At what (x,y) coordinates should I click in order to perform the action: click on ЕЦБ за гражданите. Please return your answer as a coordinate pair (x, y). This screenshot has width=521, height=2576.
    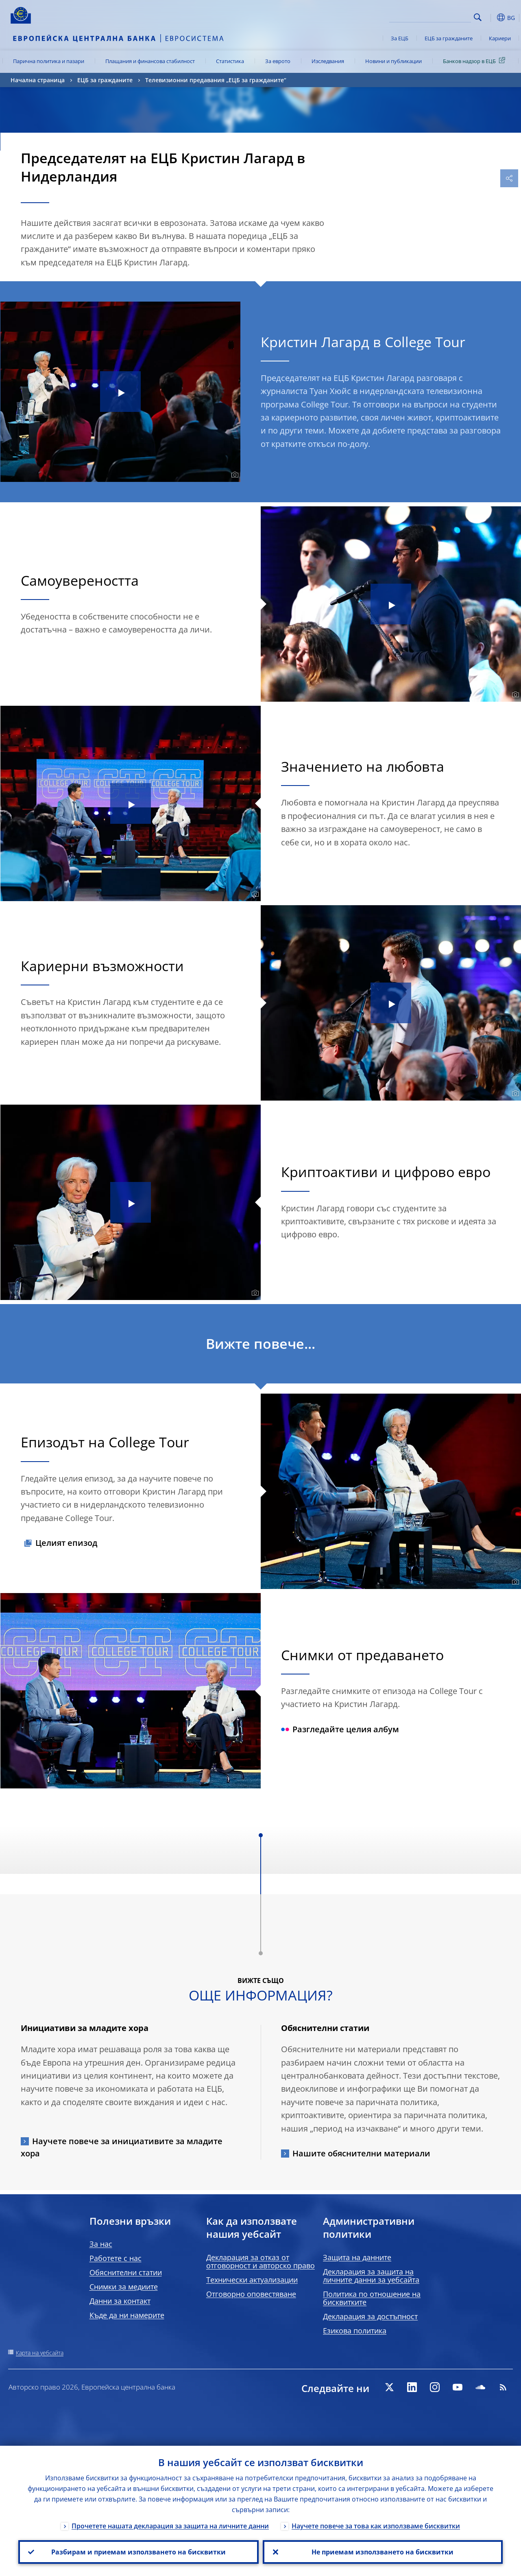
    Looking at the image, I should click on (449, 38).